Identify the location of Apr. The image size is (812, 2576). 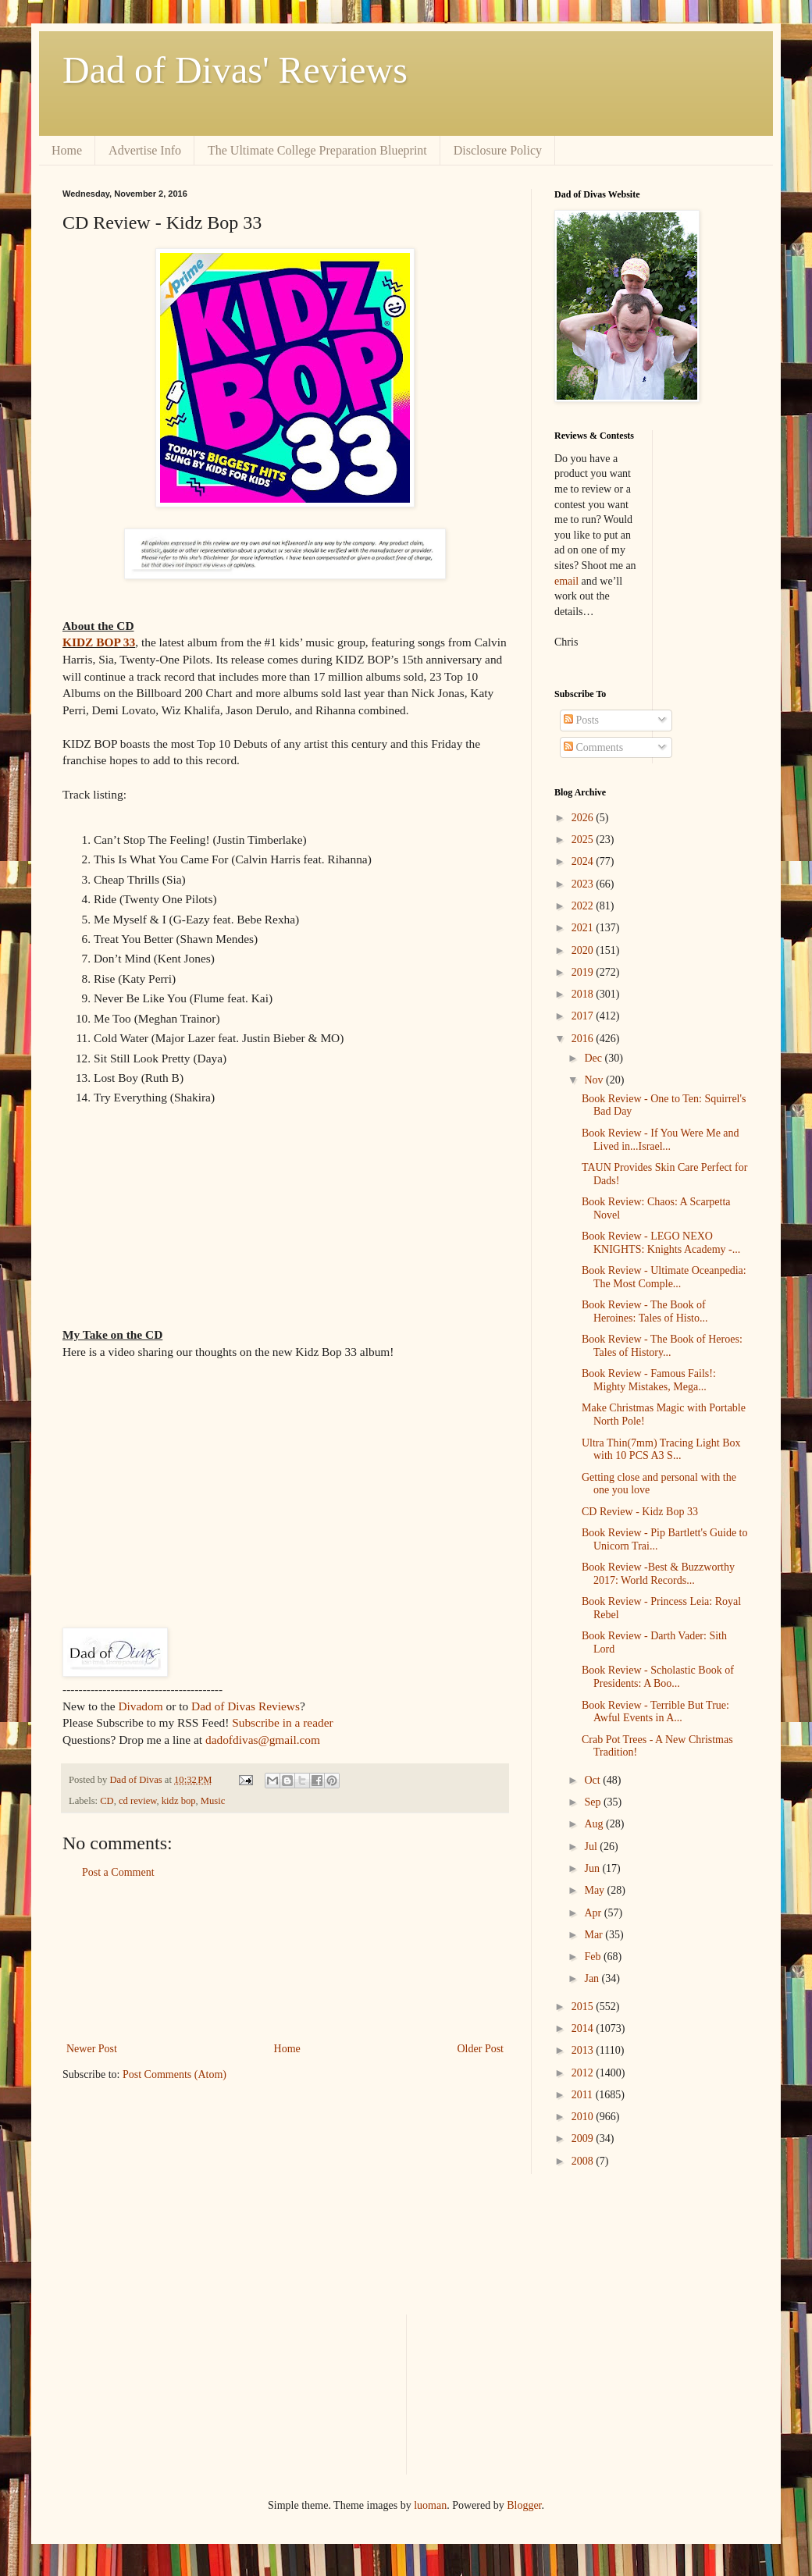
(594, 1913).